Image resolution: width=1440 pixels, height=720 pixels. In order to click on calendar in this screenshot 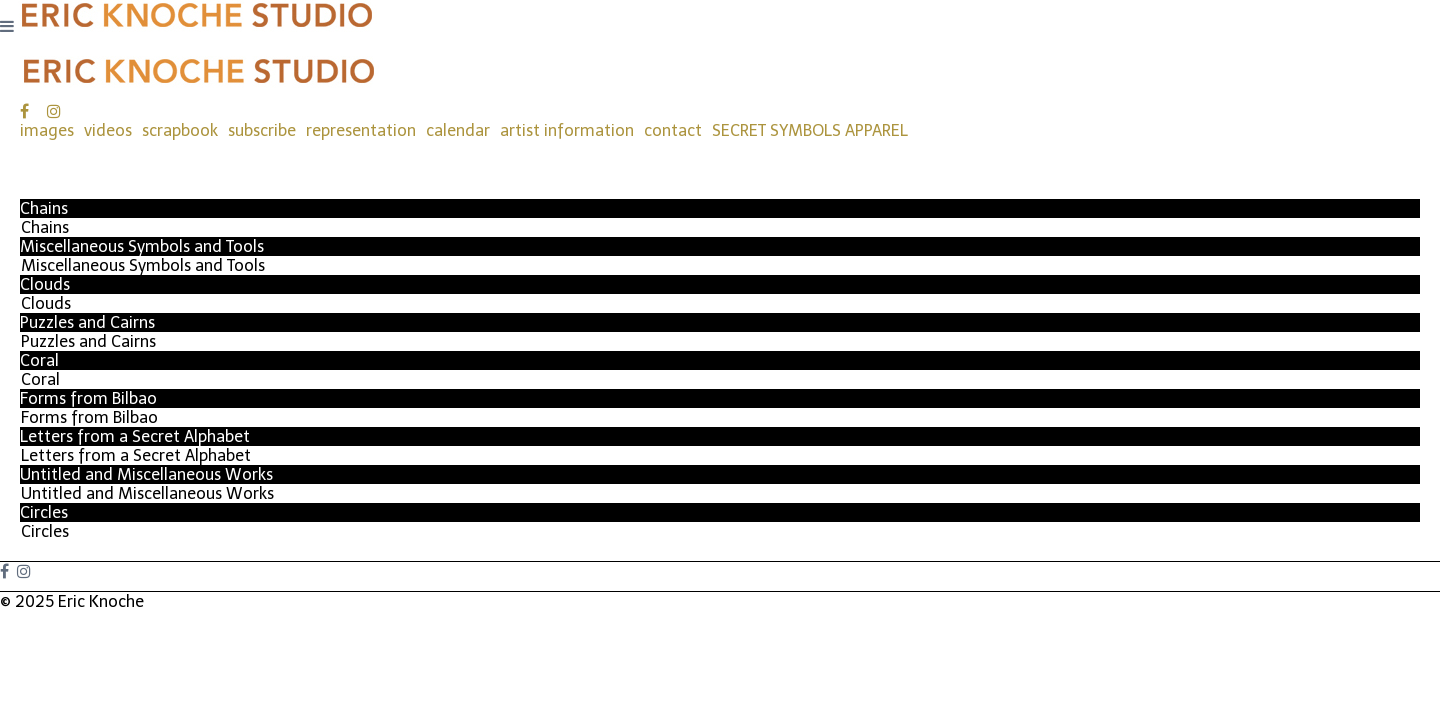, I will do `click(458, 130)`.